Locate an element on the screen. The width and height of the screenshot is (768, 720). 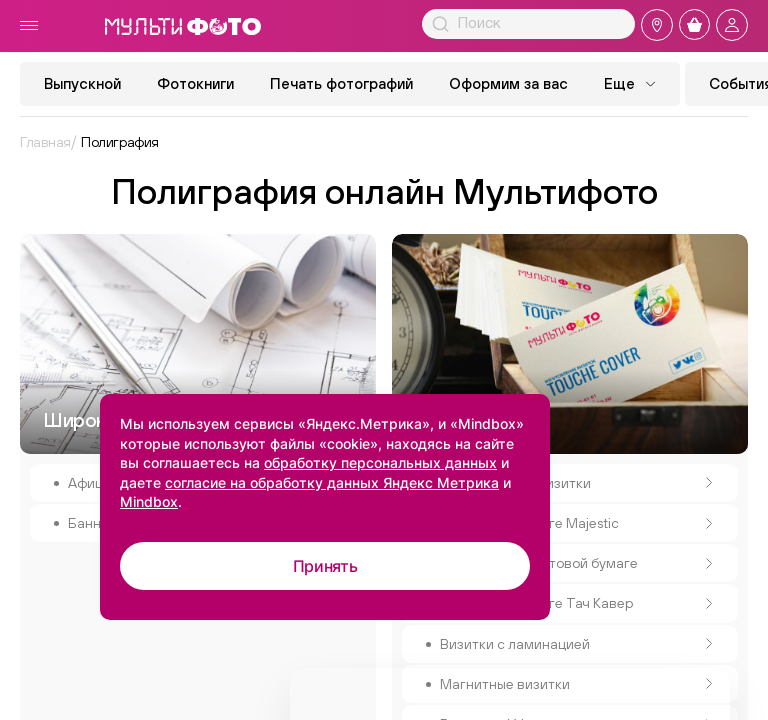
Визитки на бумаге Majestic is located at coordinates (576, 523).